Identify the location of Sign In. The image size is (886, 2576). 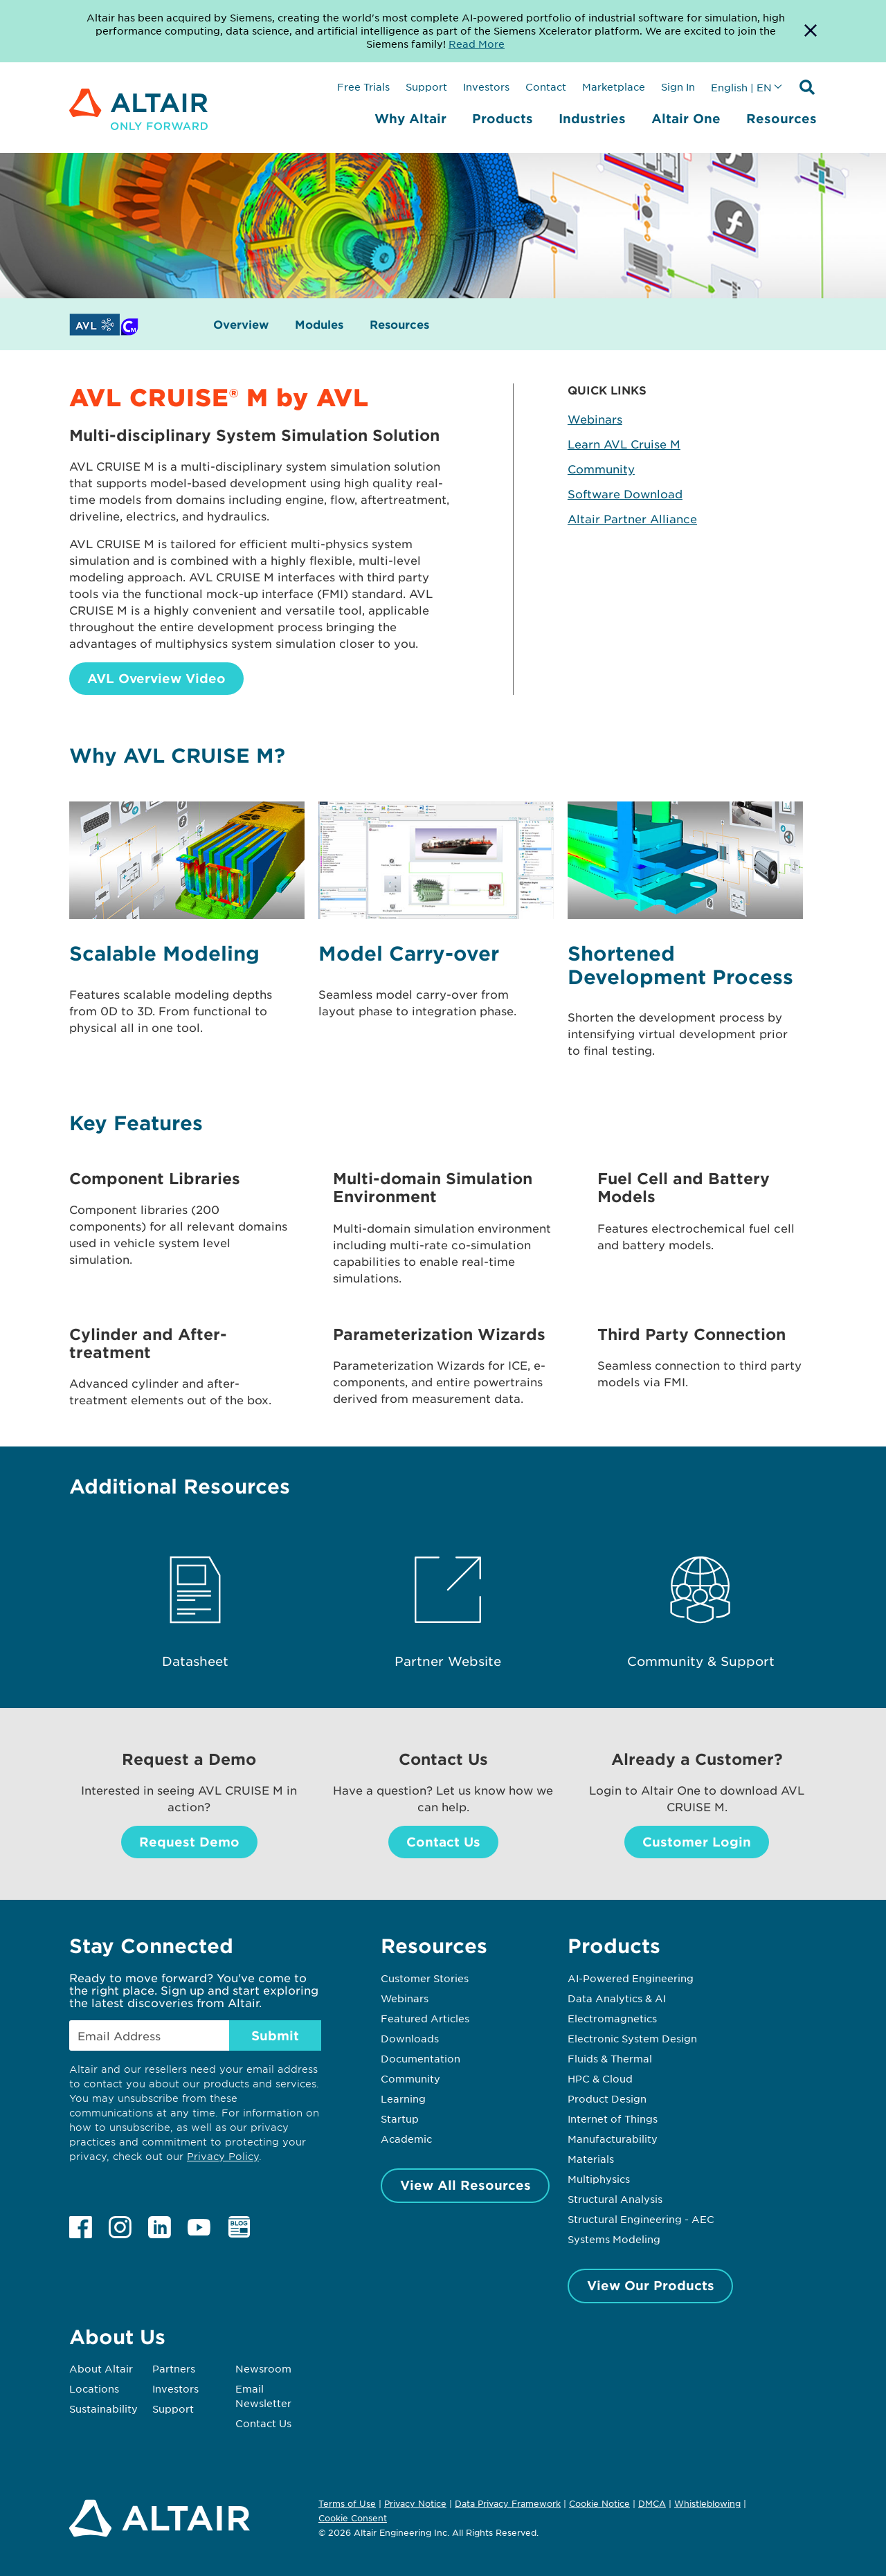
(678, 86).